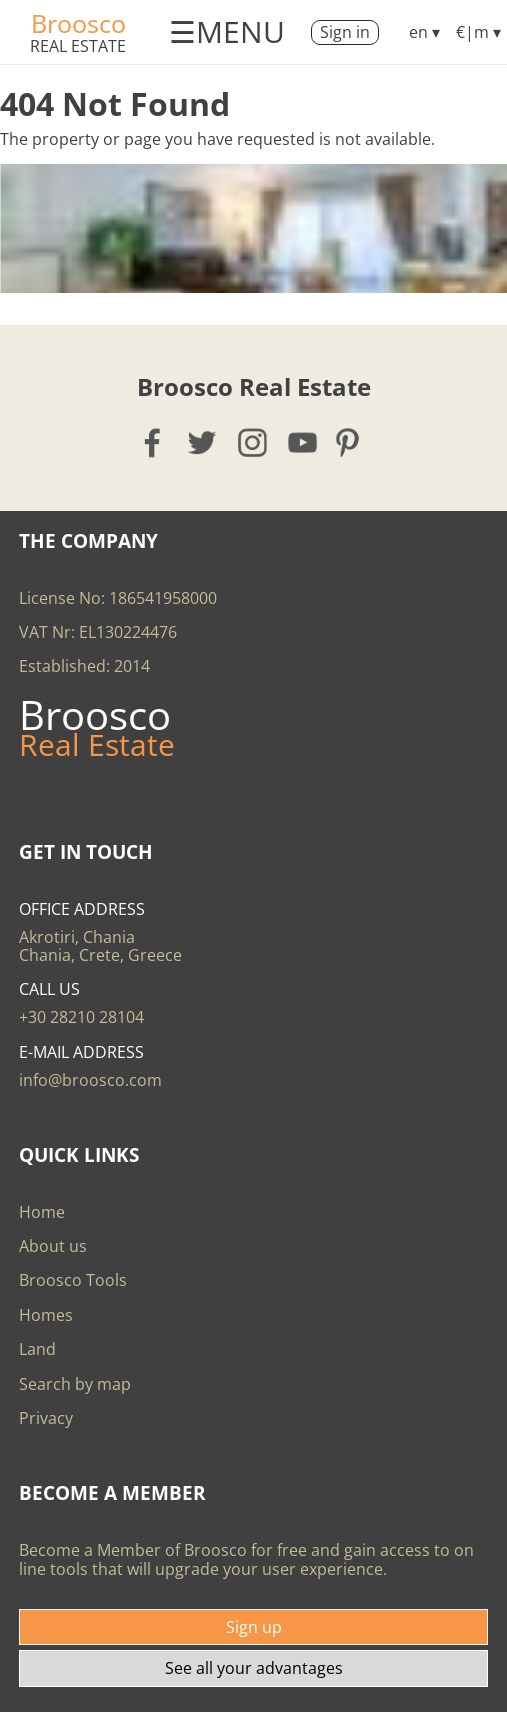  What do you see at coordinates (75, 1384) in the screenshot?
I see `Search by map` at bounding box center [75, 1384].